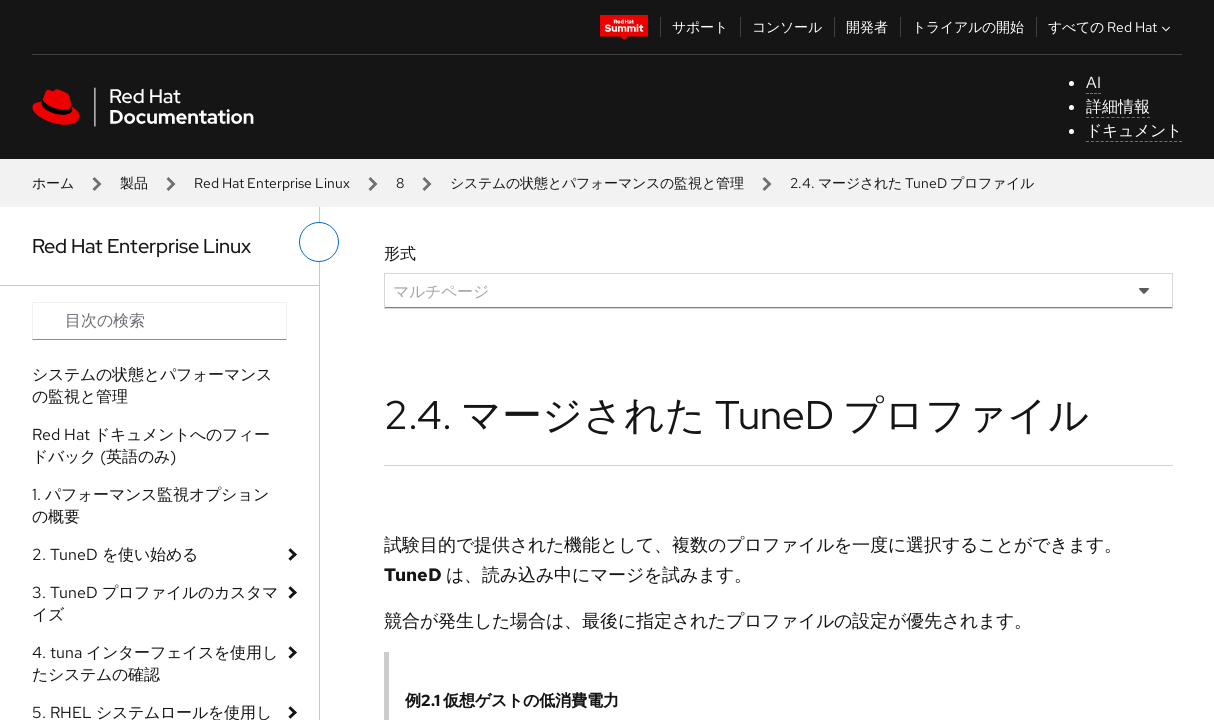 The image size is (1214, 720). Describe the element at coordinates (115, 554) in the screenshot. I see `2. TuneD を使い始める` at that location.